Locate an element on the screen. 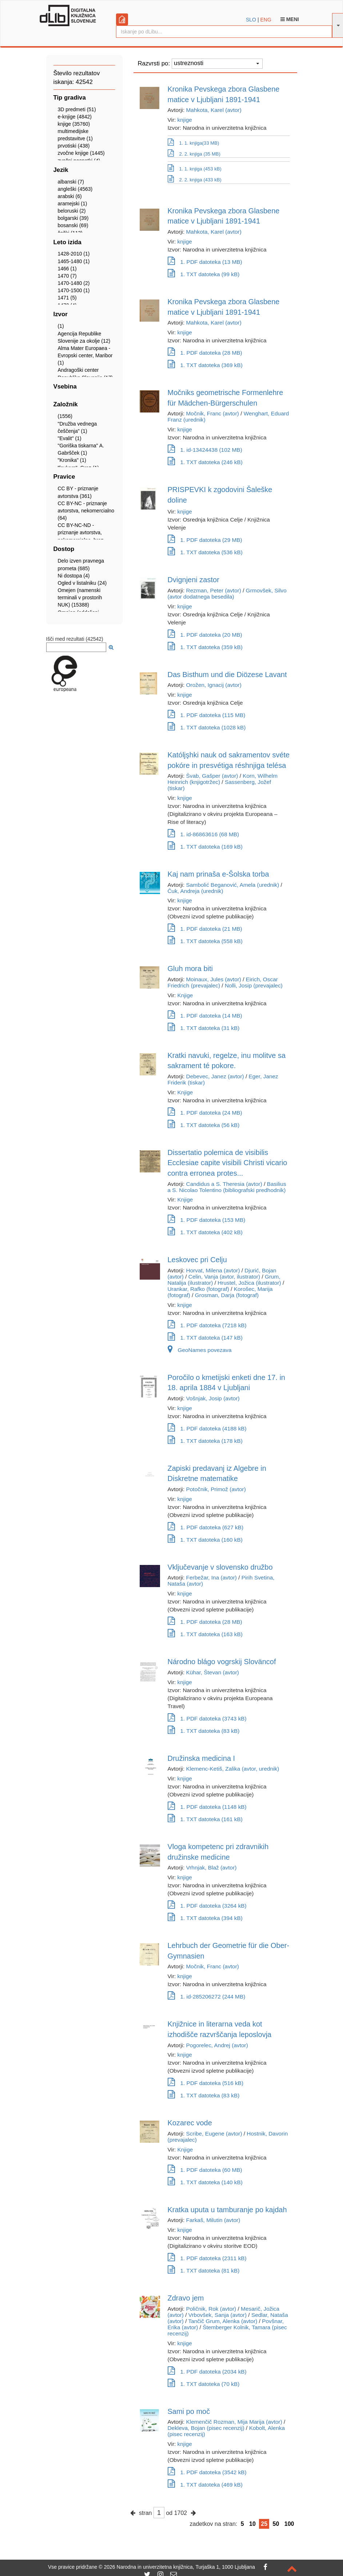  1. TXT datoteka (147 kB) is located at coordinates (205, 1338).